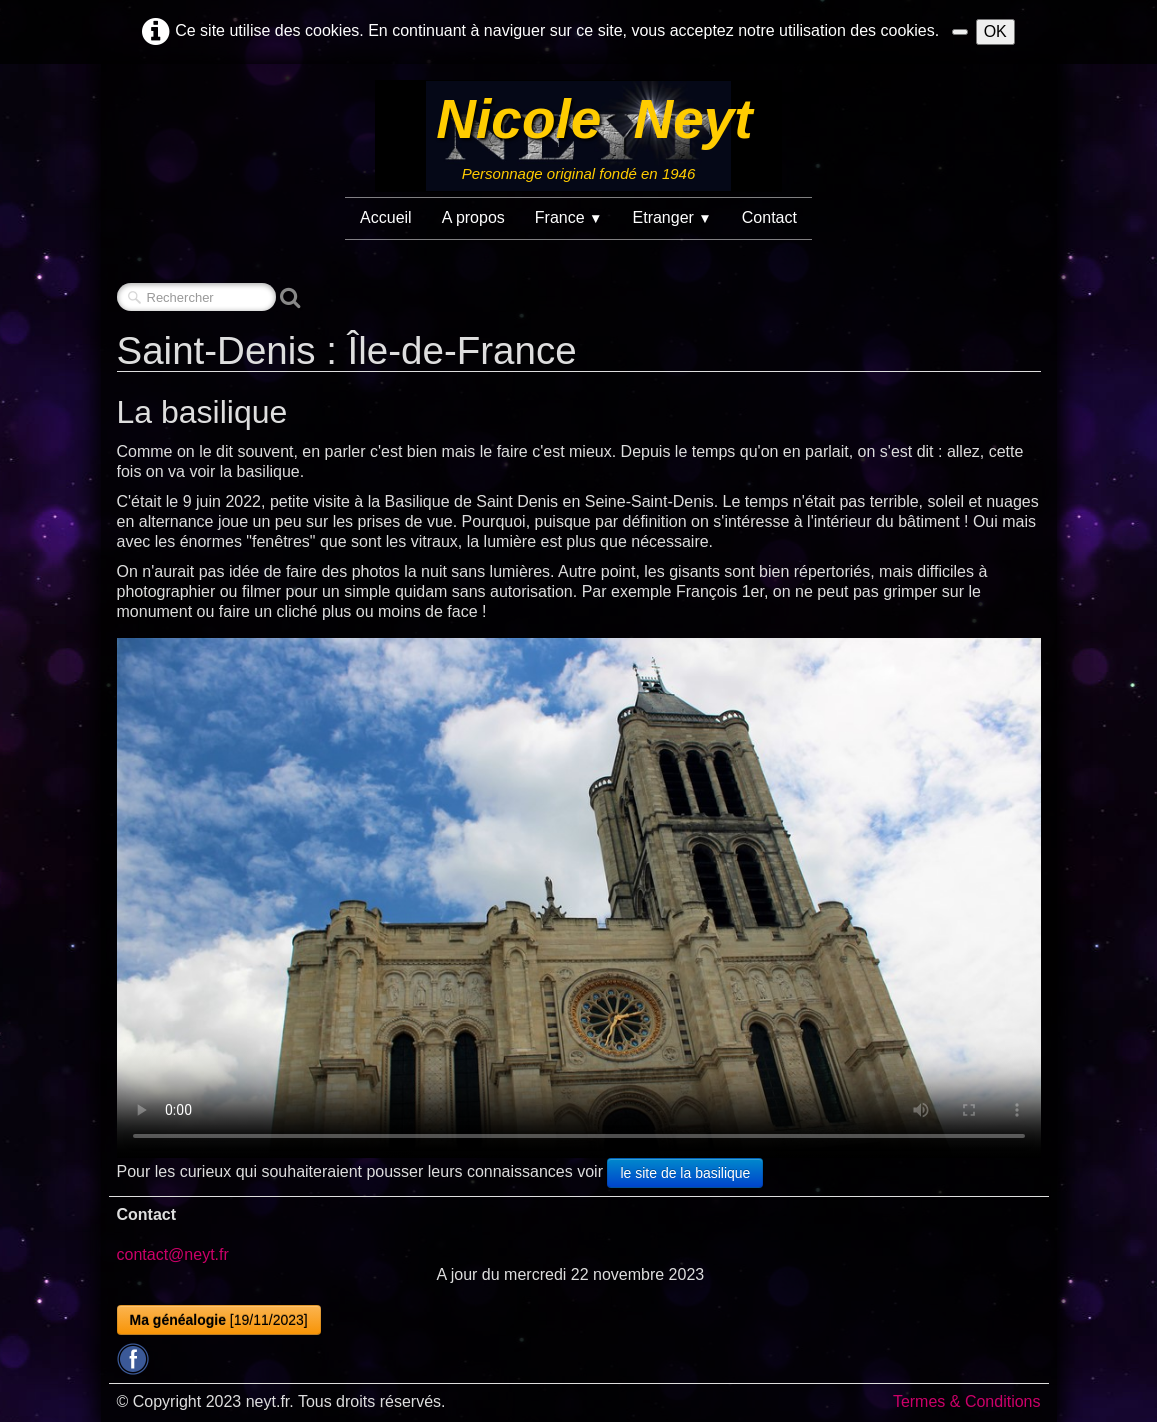 This screenshot has width=1157, height=1422. Describe the element at coordinates (769, 217) in the screenshot. I see `Contact` at that location.